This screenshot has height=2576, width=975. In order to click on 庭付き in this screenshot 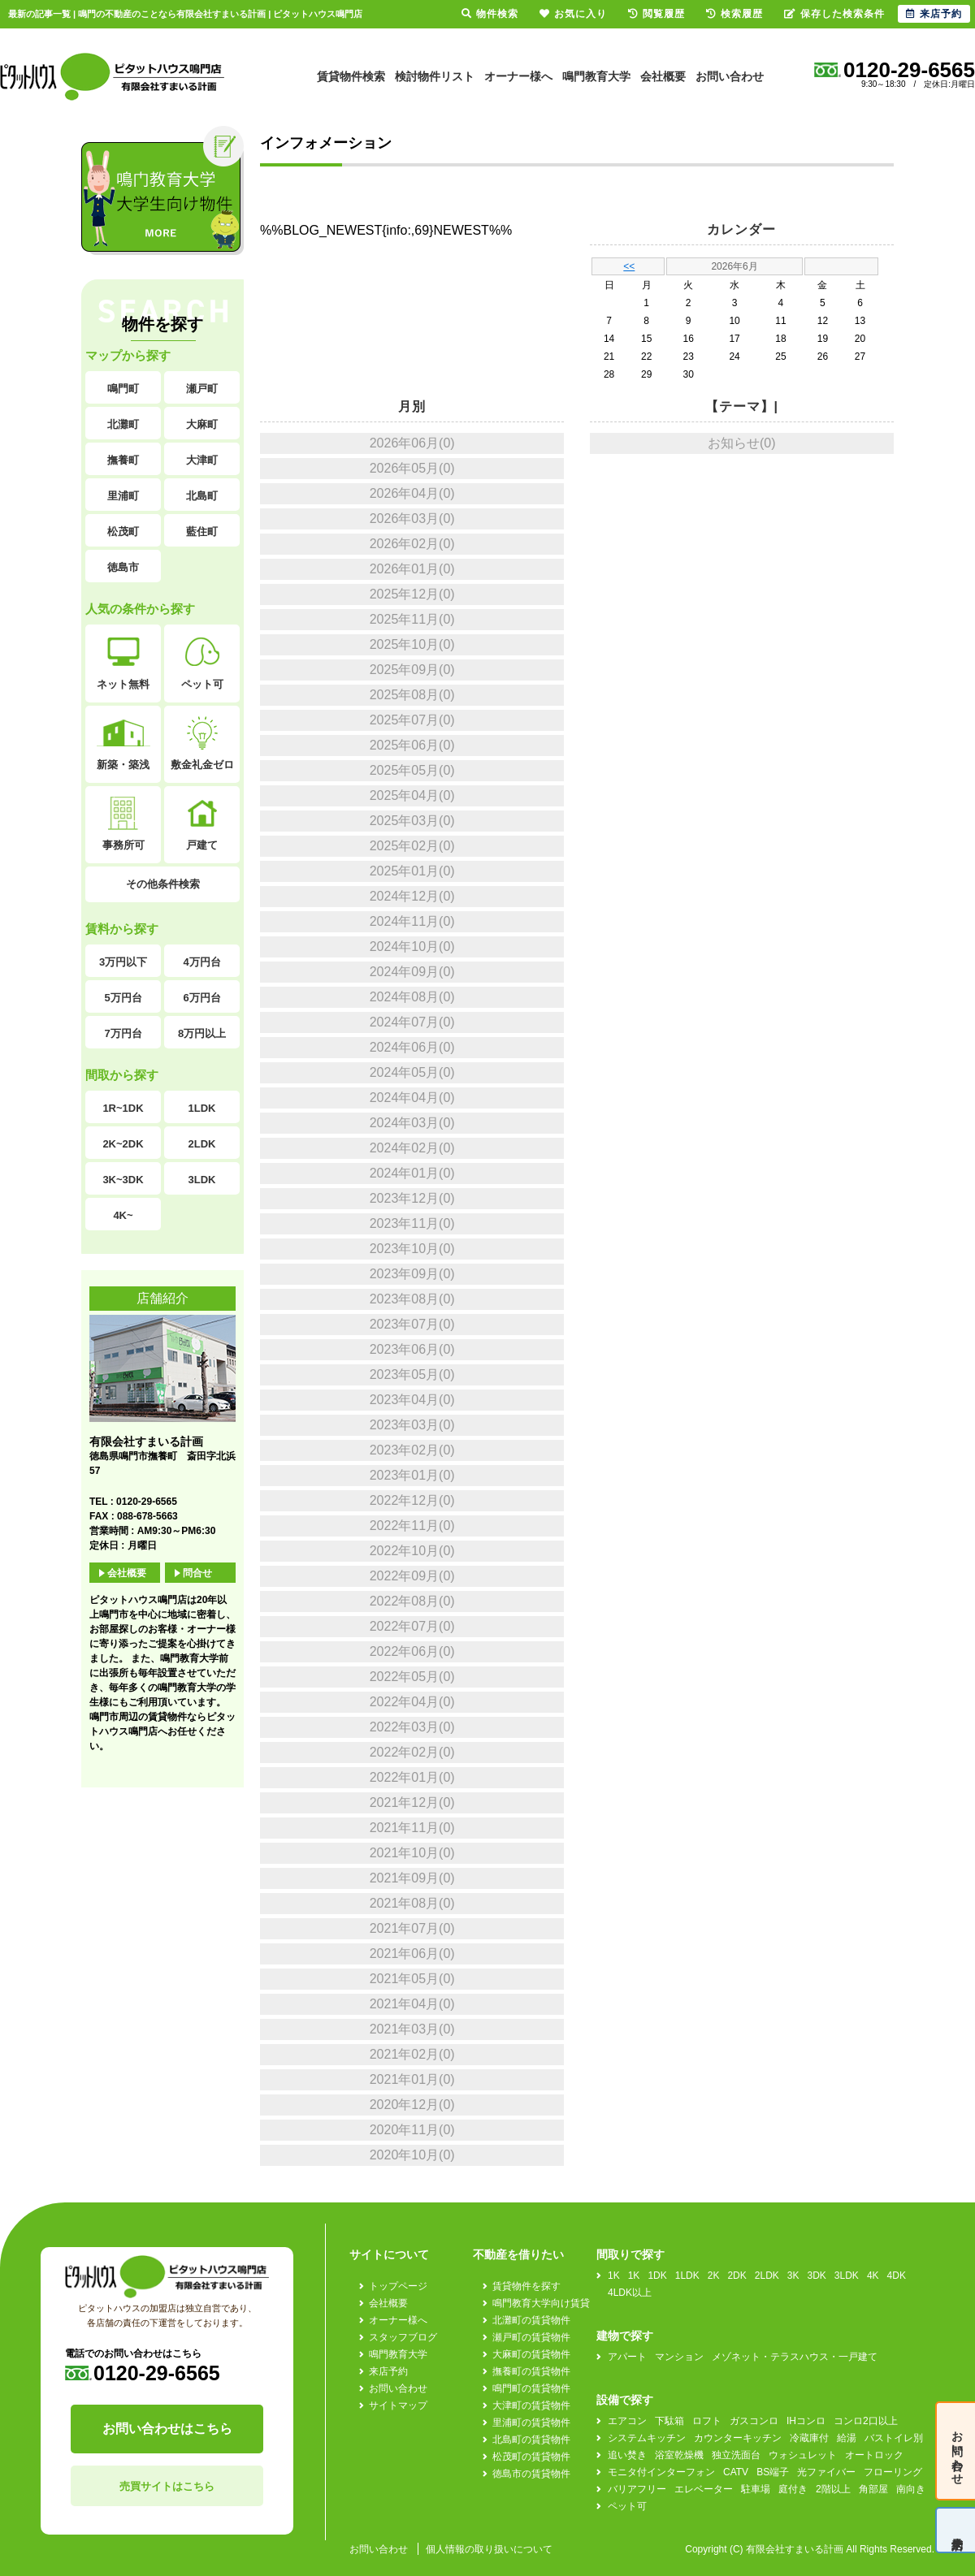, I will do `click(793, 2489)`.